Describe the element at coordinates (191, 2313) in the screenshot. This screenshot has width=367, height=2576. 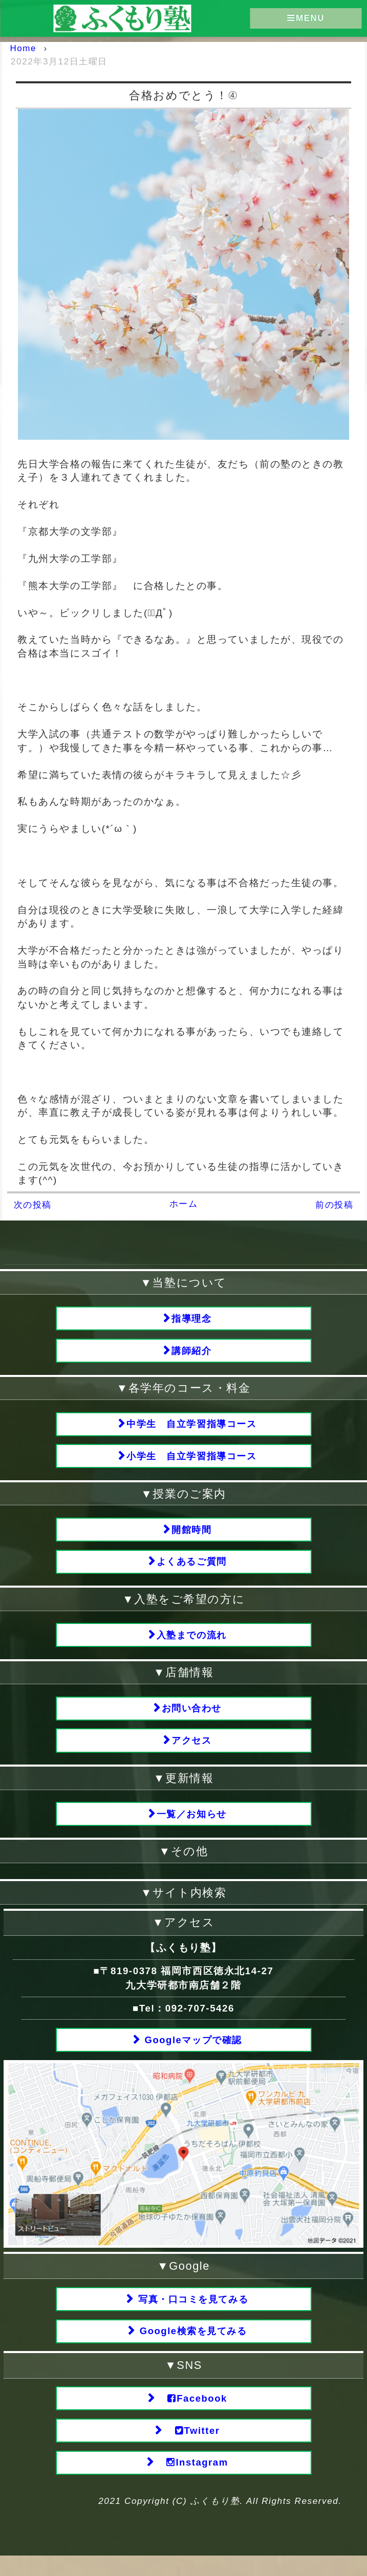
I see `写真・口コミを見てみる` at that location.